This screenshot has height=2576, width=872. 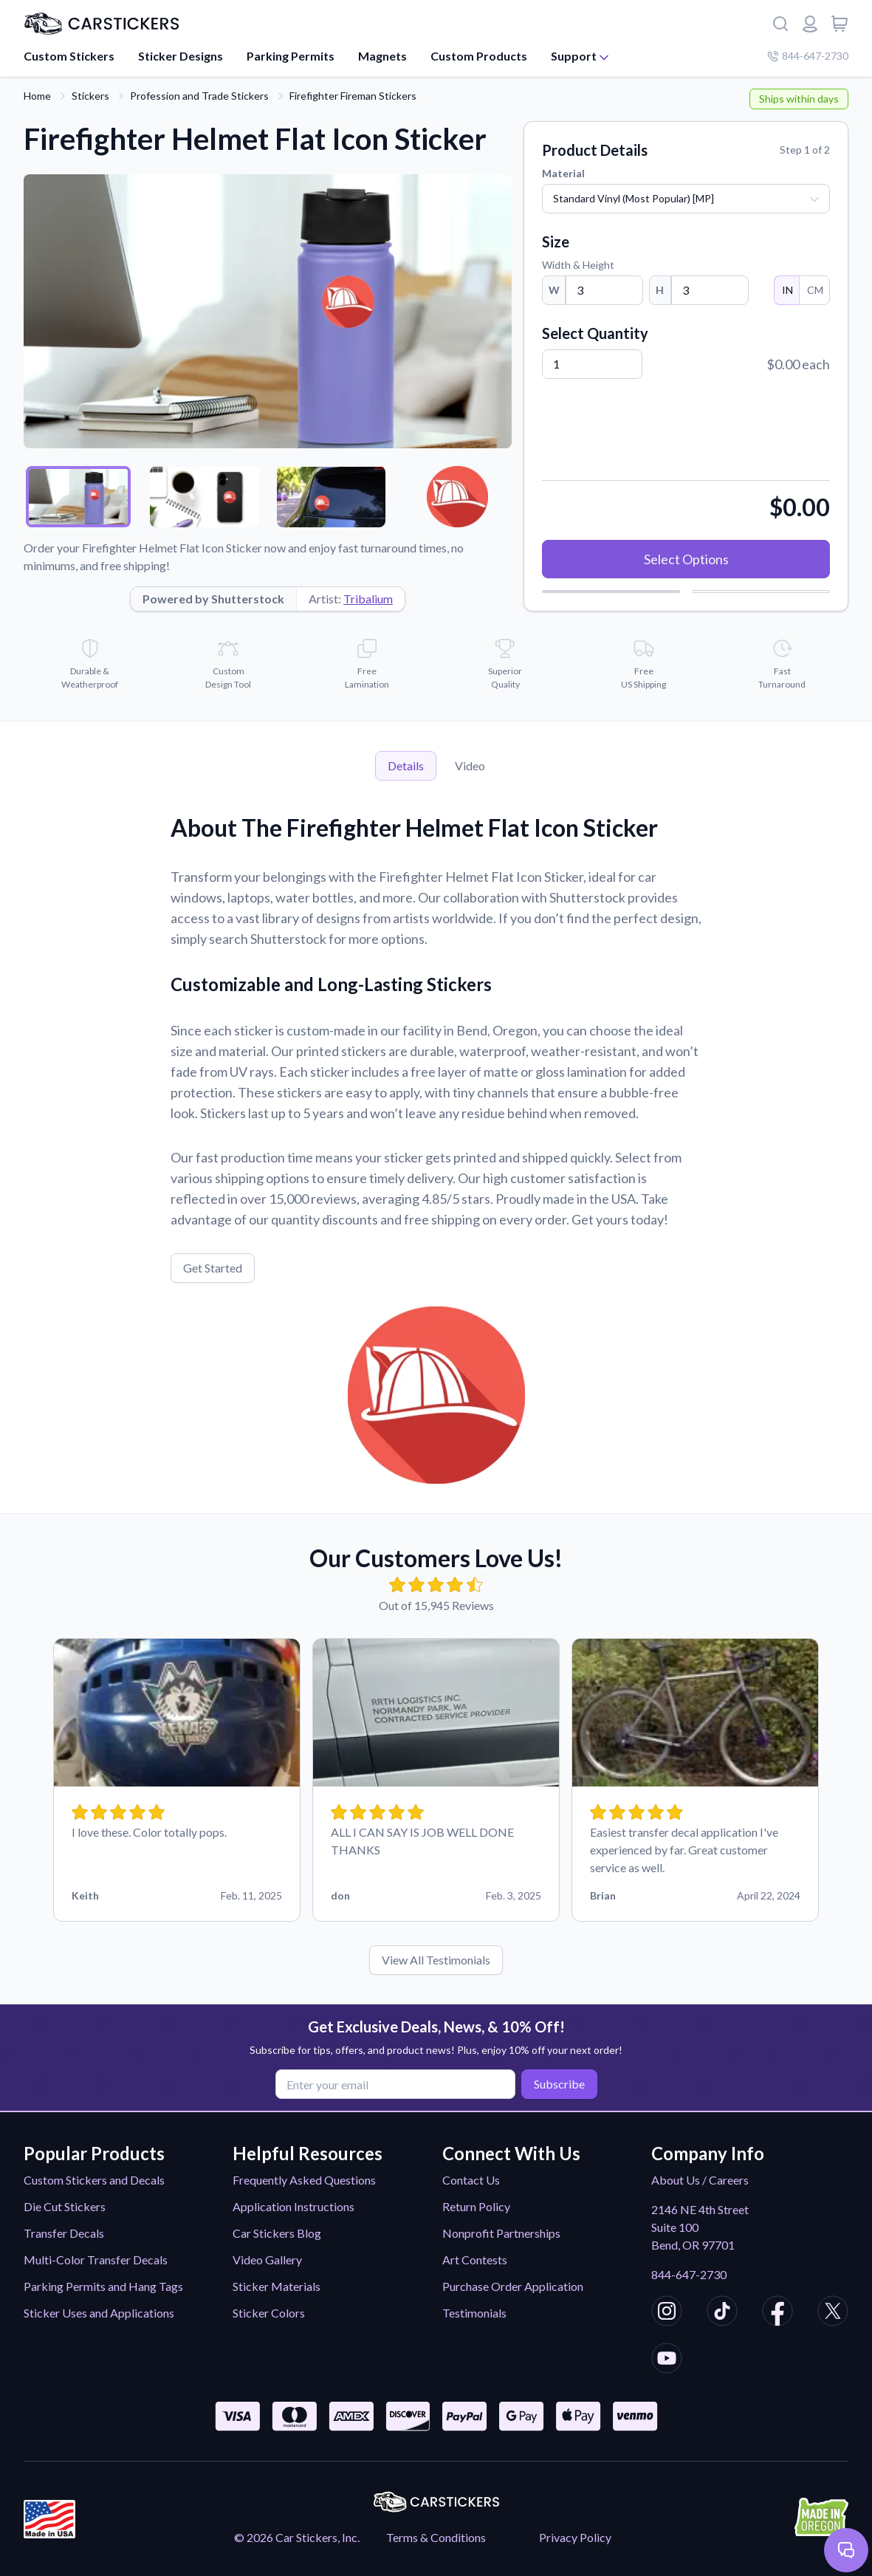 What do you see at coordinates (722, 2313) in the screenshot?
I see `[CarStickers TikTok]` at bounding box center [722, 2313].